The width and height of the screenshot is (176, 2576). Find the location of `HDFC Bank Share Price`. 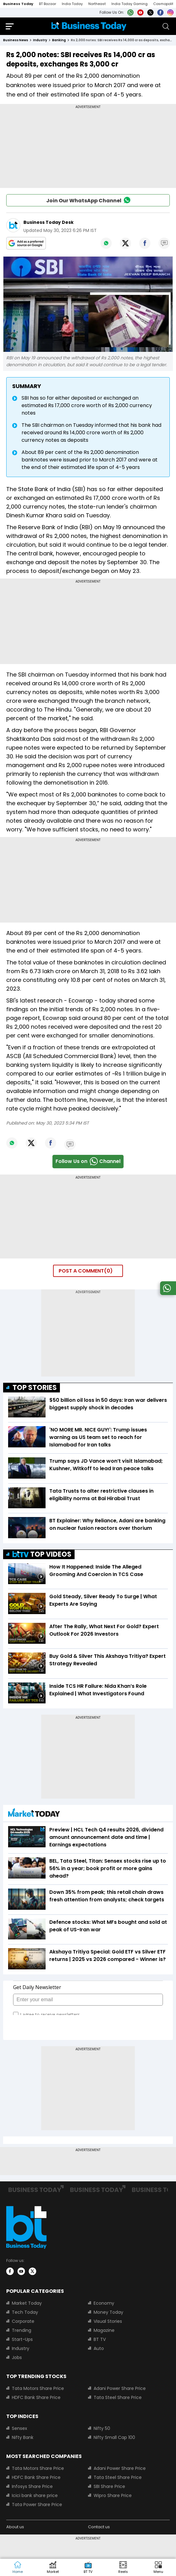

HDFC Bank Share Price is located at coordinates (36, 2397).